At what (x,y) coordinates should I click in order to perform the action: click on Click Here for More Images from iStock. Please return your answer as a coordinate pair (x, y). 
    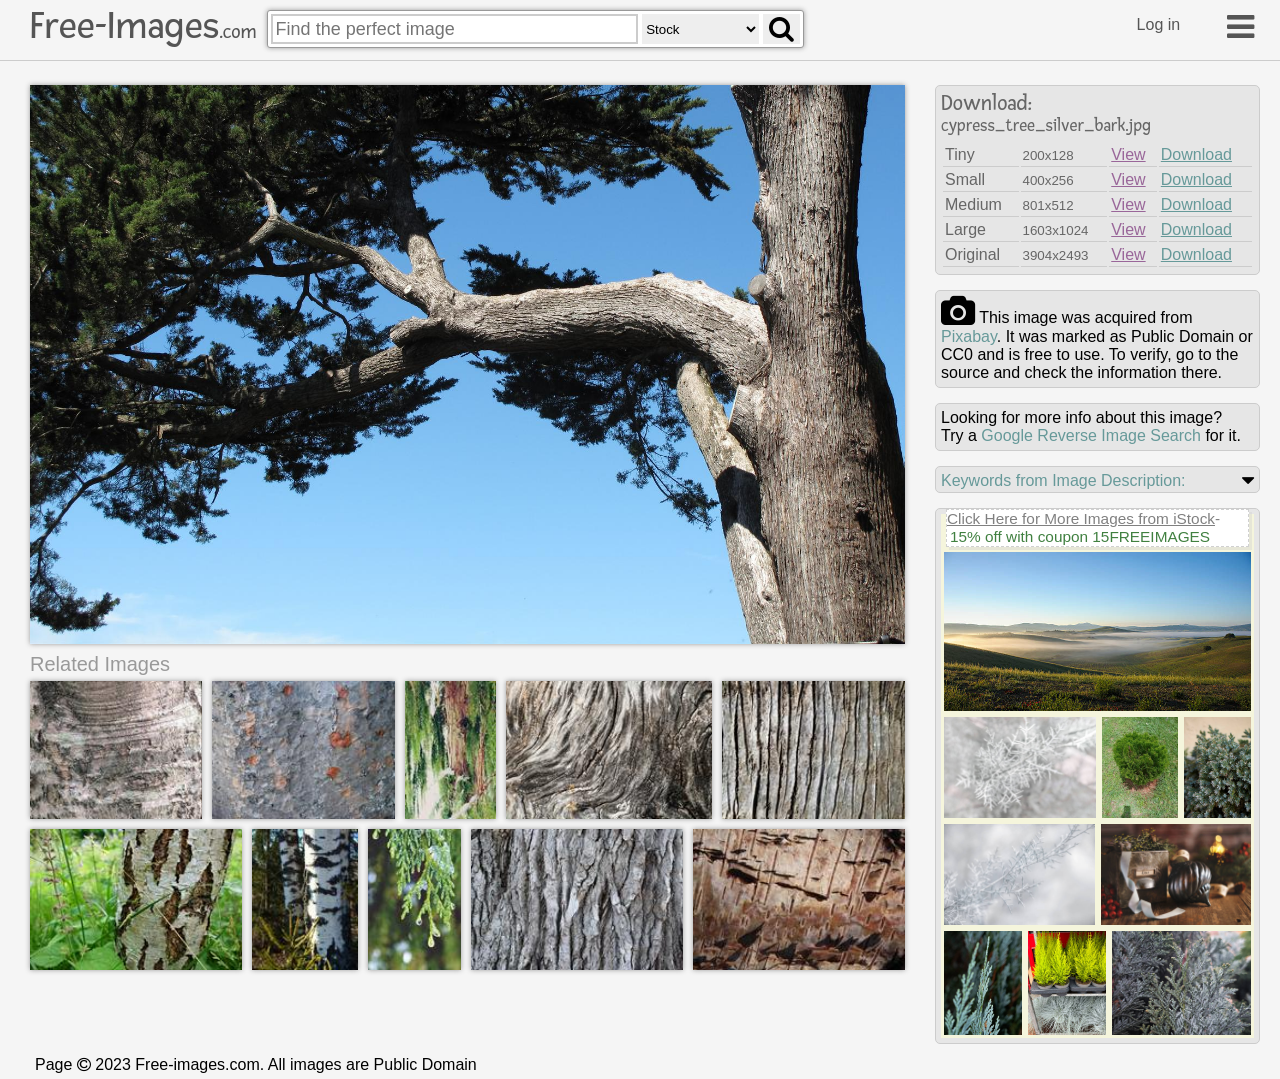
    Looking at the image, I should click on (1081, 518).